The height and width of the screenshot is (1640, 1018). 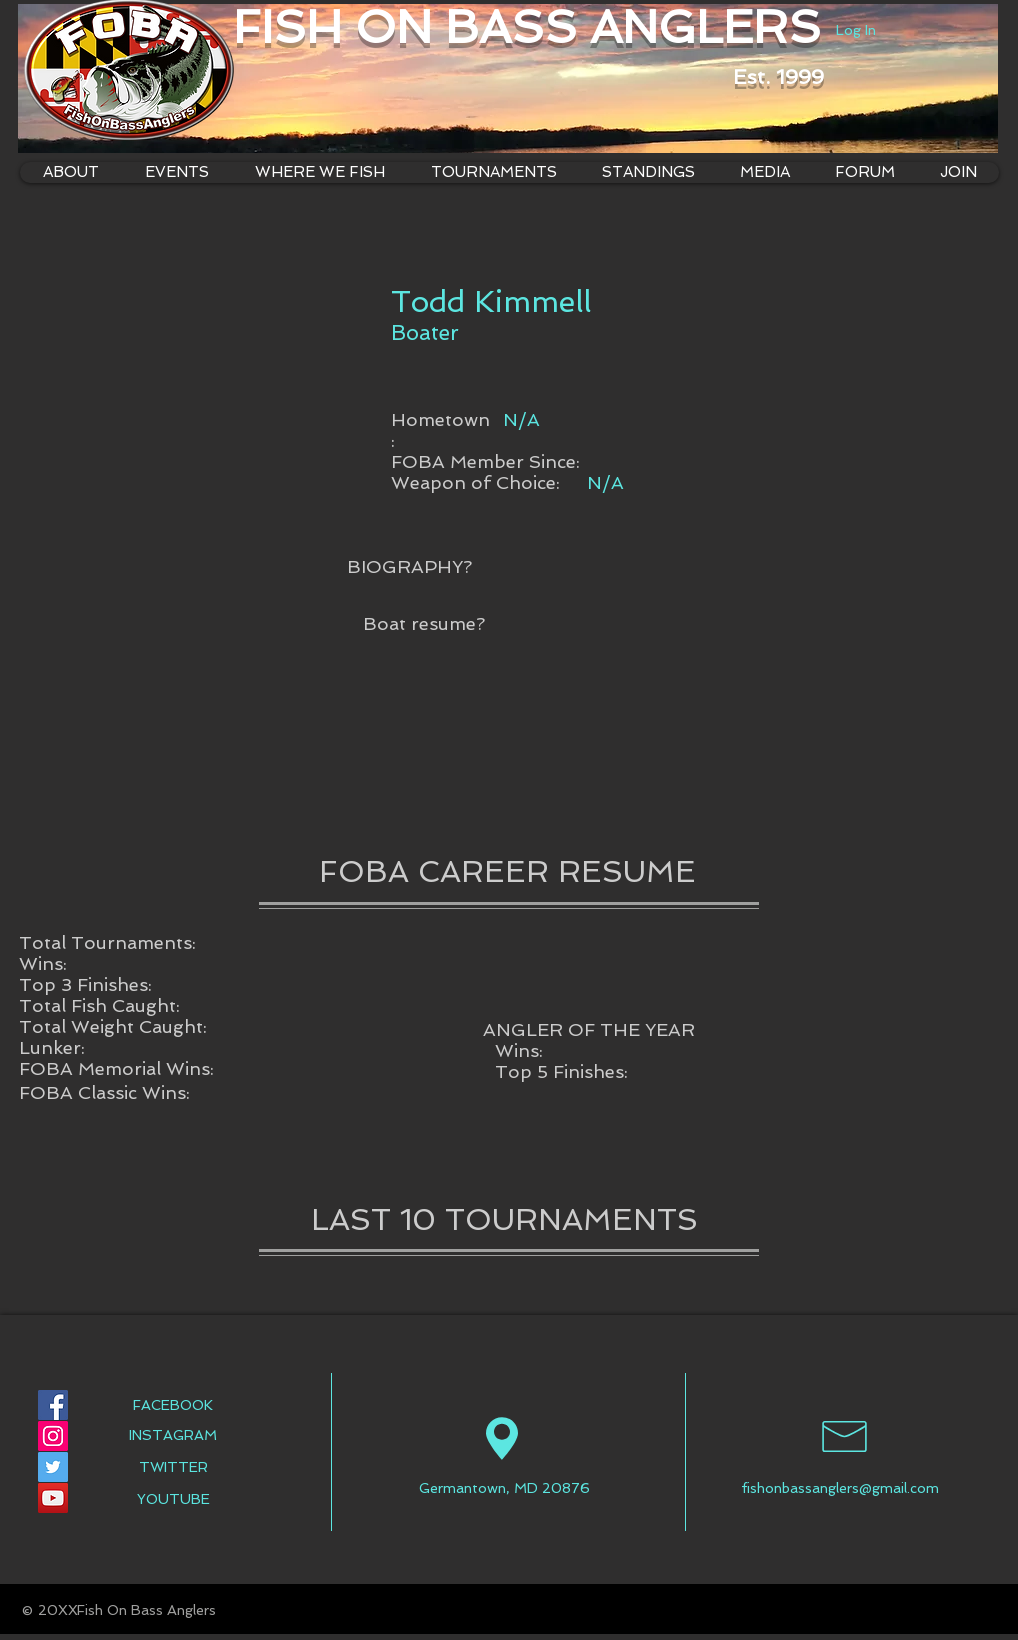 What do you see at coordinates (53, 1467) in the screenshot?
I see `[Twitter Social Icon]` at bounding box center [53, 1467].